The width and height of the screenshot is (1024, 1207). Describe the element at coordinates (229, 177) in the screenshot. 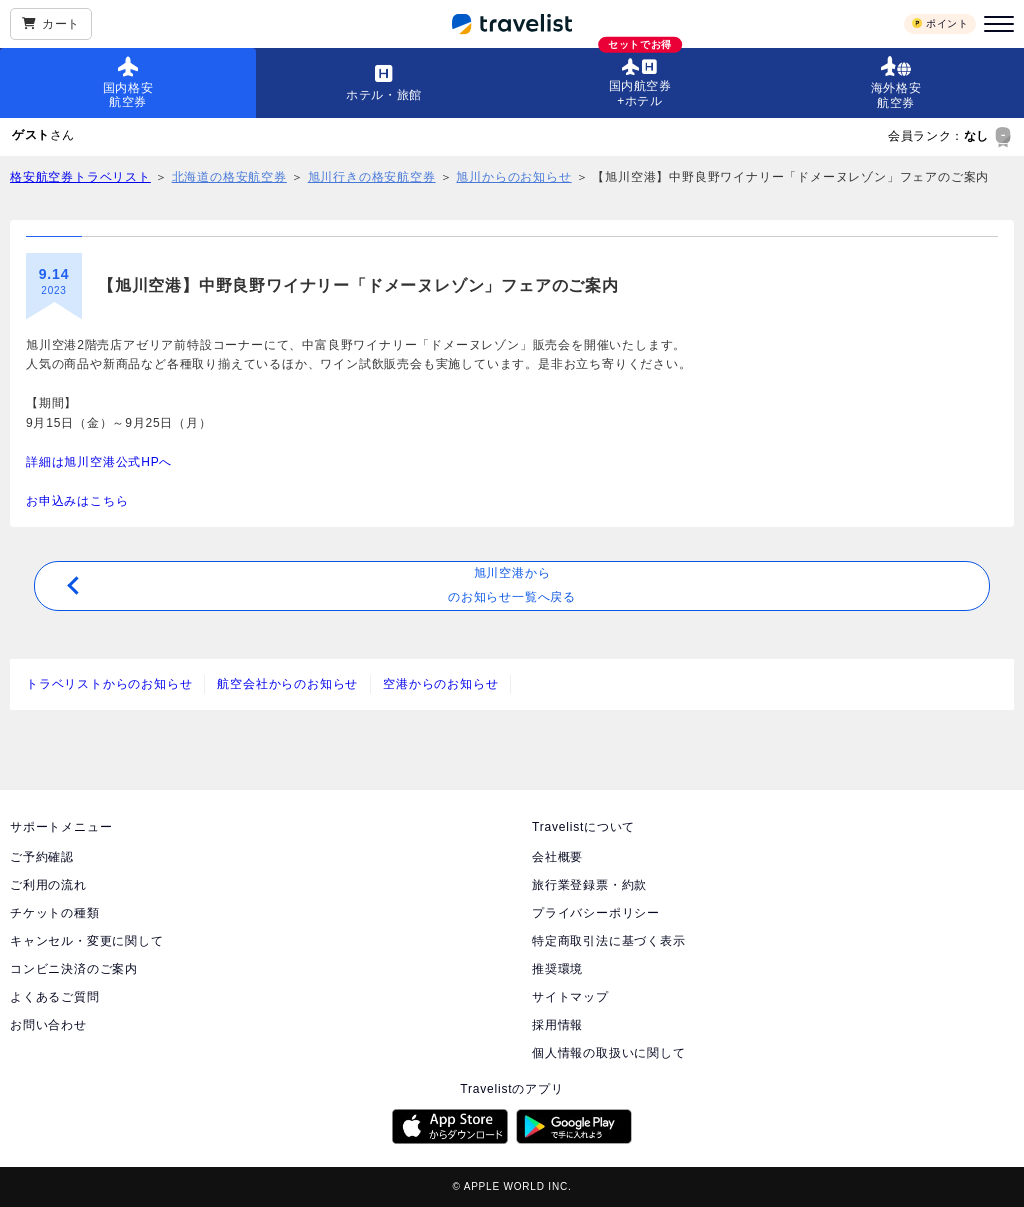

I see `北海道の格安航空券` at that location.